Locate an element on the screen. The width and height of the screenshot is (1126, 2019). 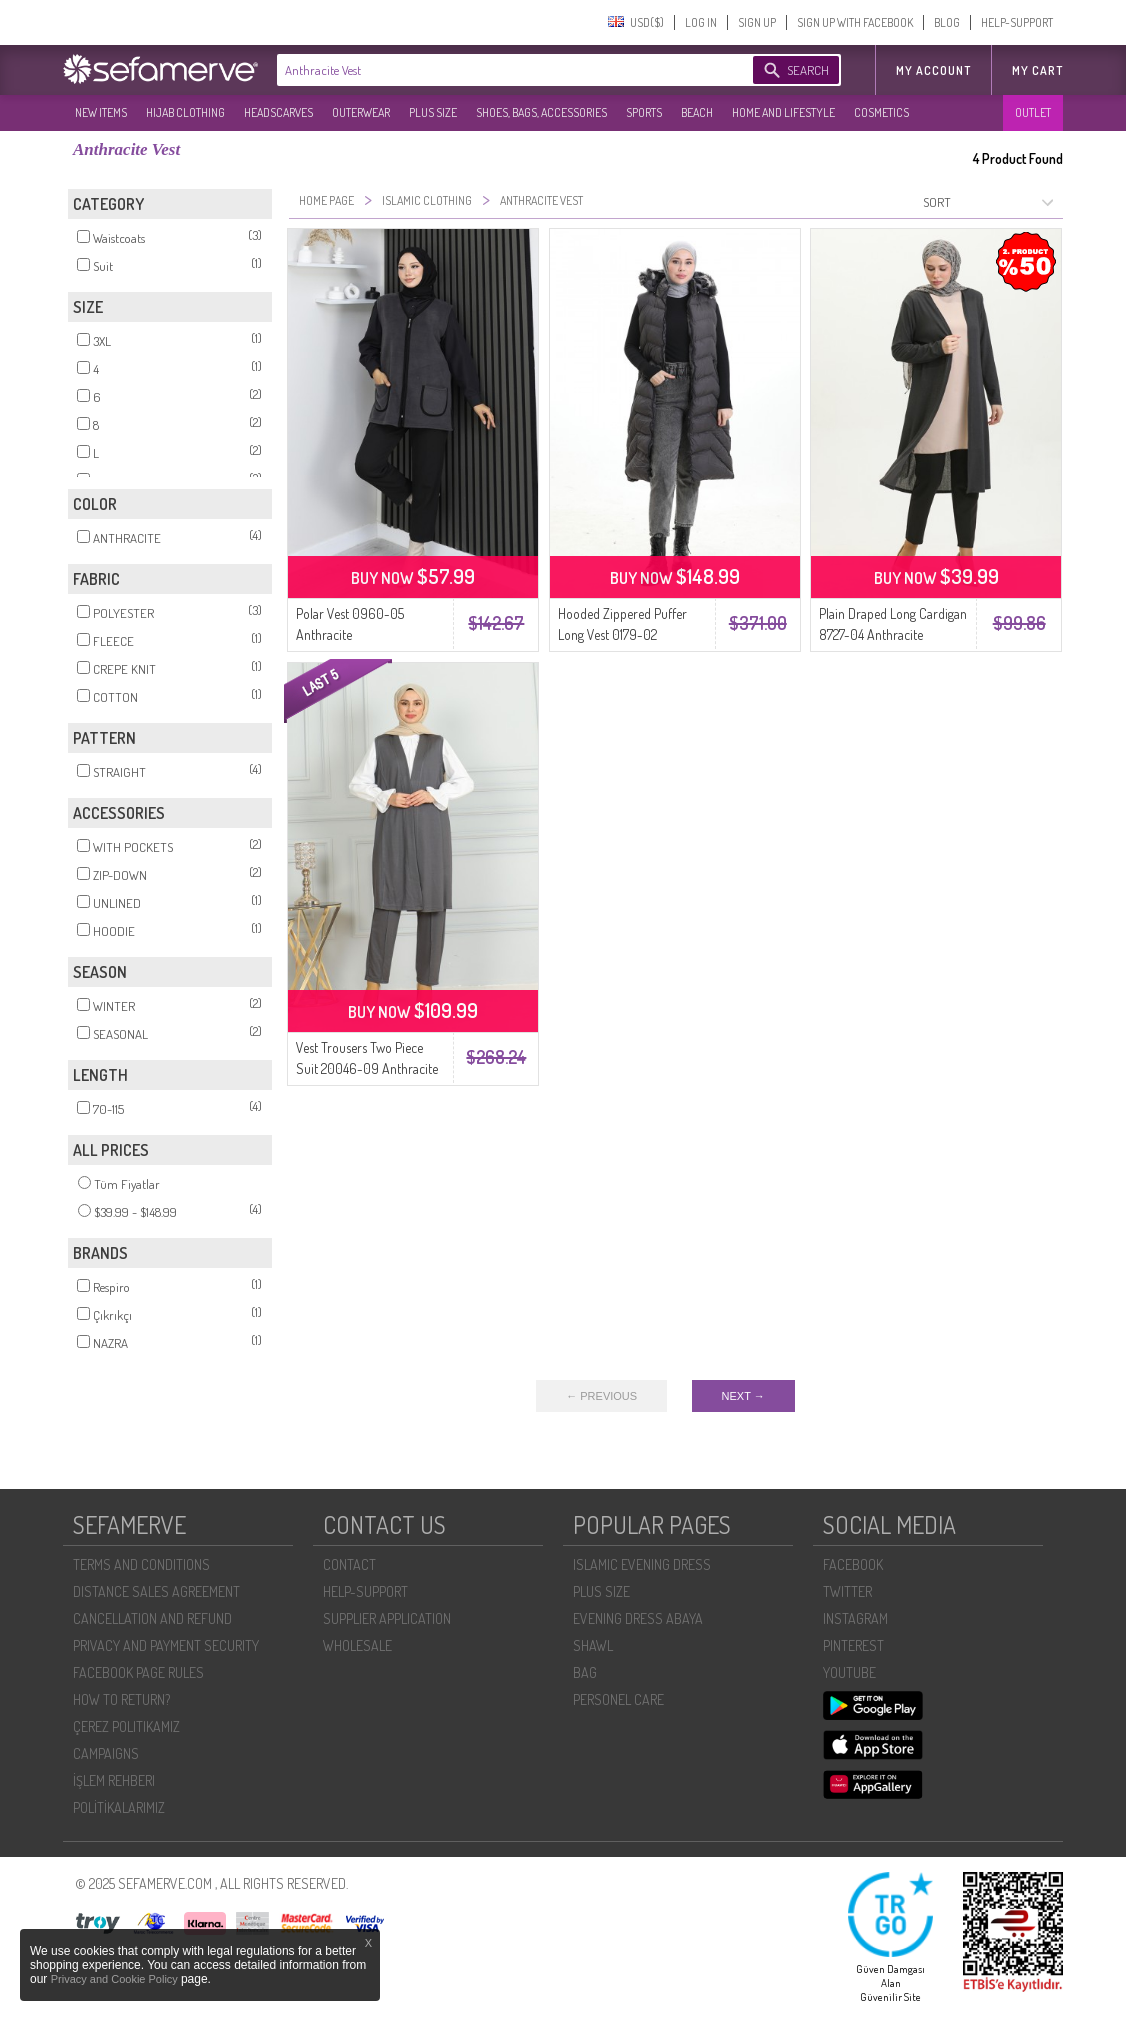
MY ACCOUNT is located at coordinates (933, 70).